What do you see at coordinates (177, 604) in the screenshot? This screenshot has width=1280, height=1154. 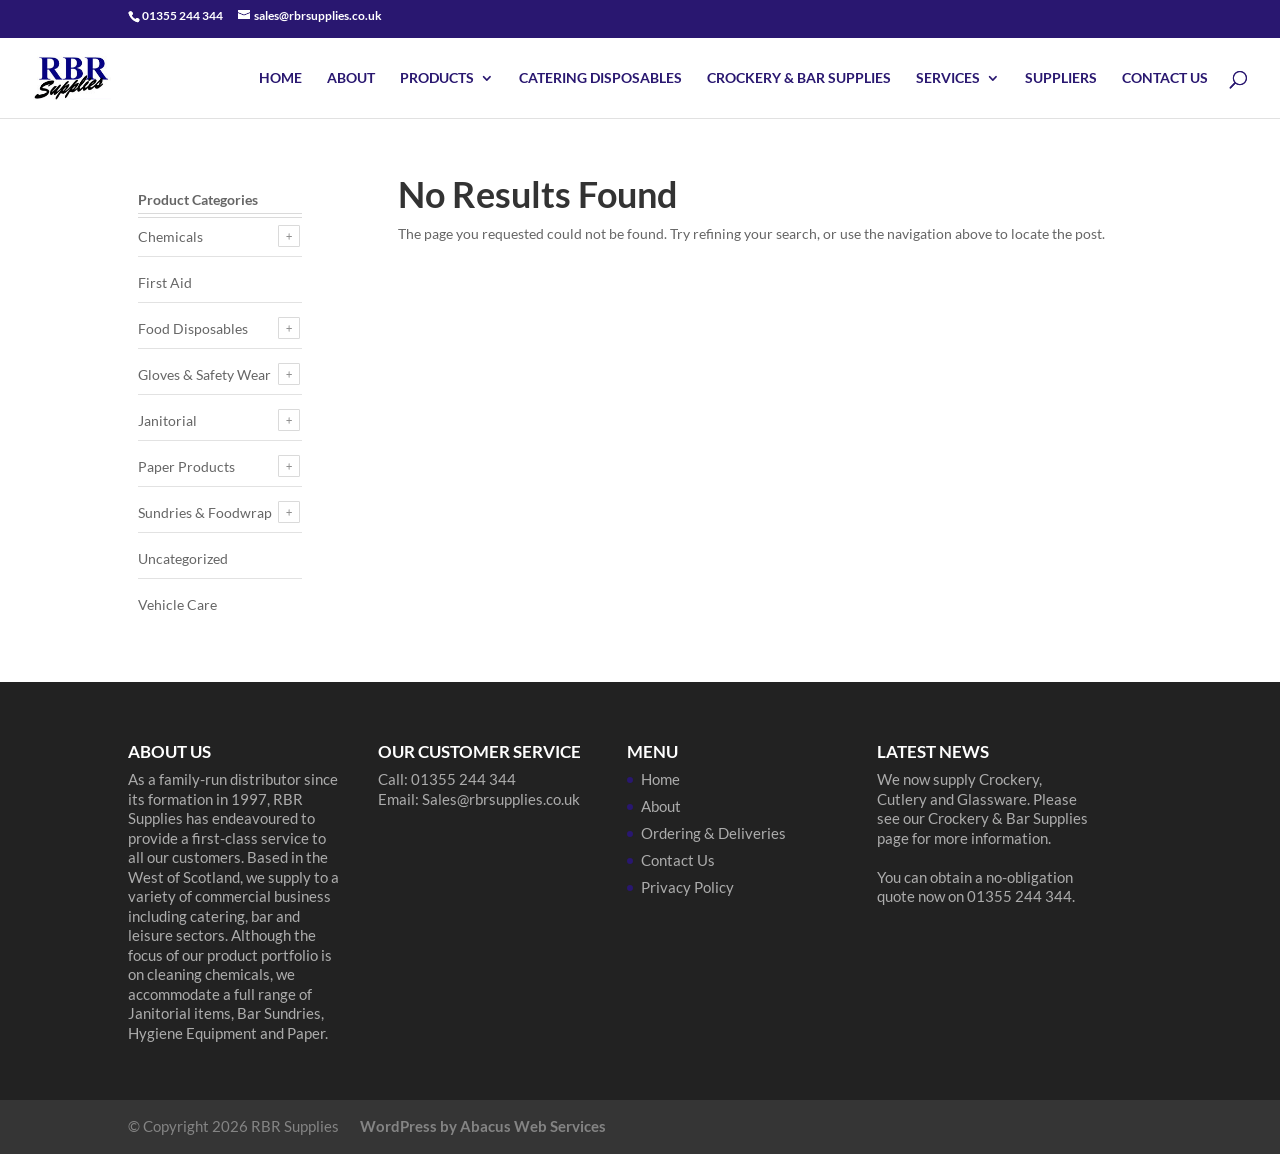 I see `Vehicle Care` at bounding box center [177, 604].